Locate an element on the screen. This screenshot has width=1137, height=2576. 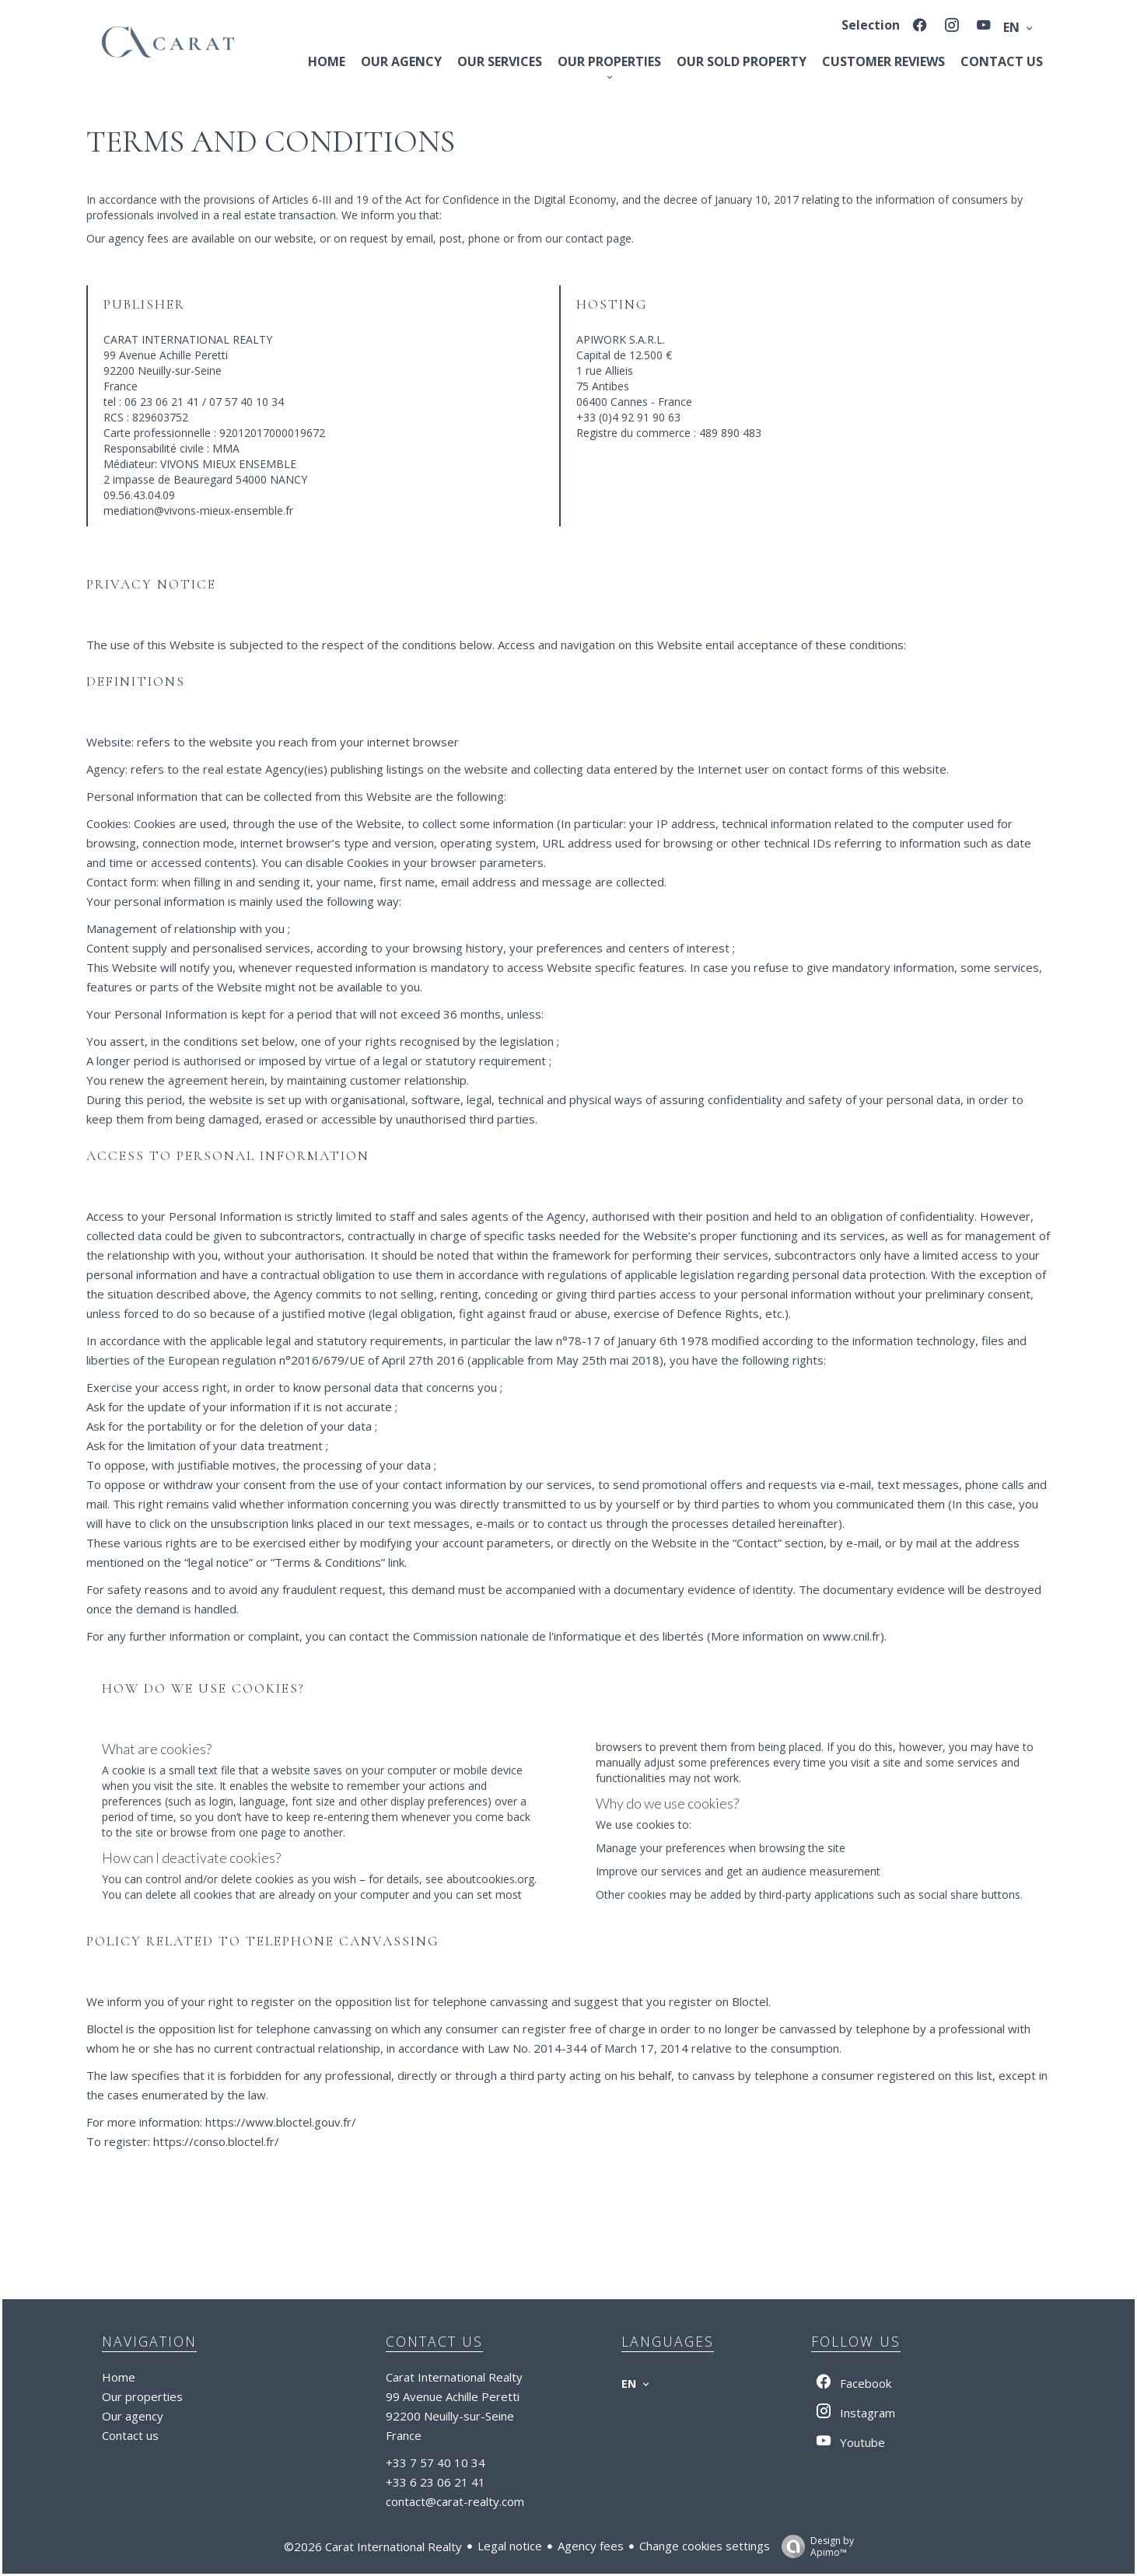
Carat International Realty is located at coordinates (454, 2377).